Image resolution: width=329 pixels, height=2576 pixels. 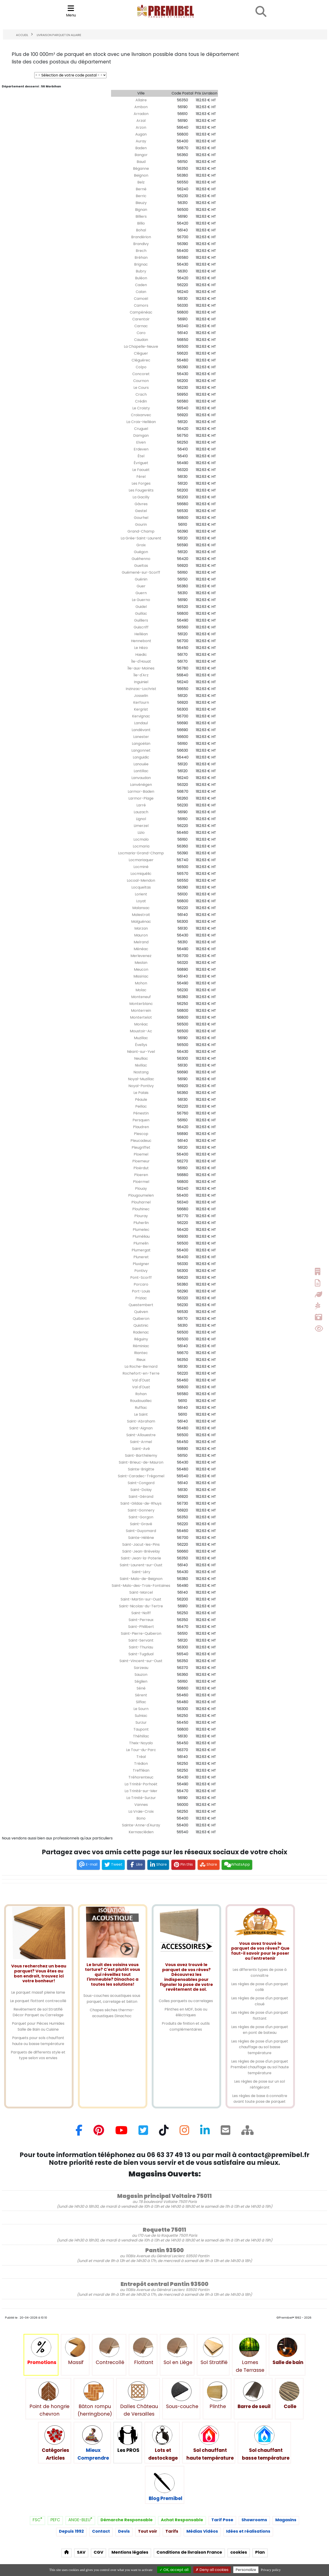 What do you see at coordinates (141, 860) in the screenshot?
I see `Locmariaquer` at bounding box center [141, 860].